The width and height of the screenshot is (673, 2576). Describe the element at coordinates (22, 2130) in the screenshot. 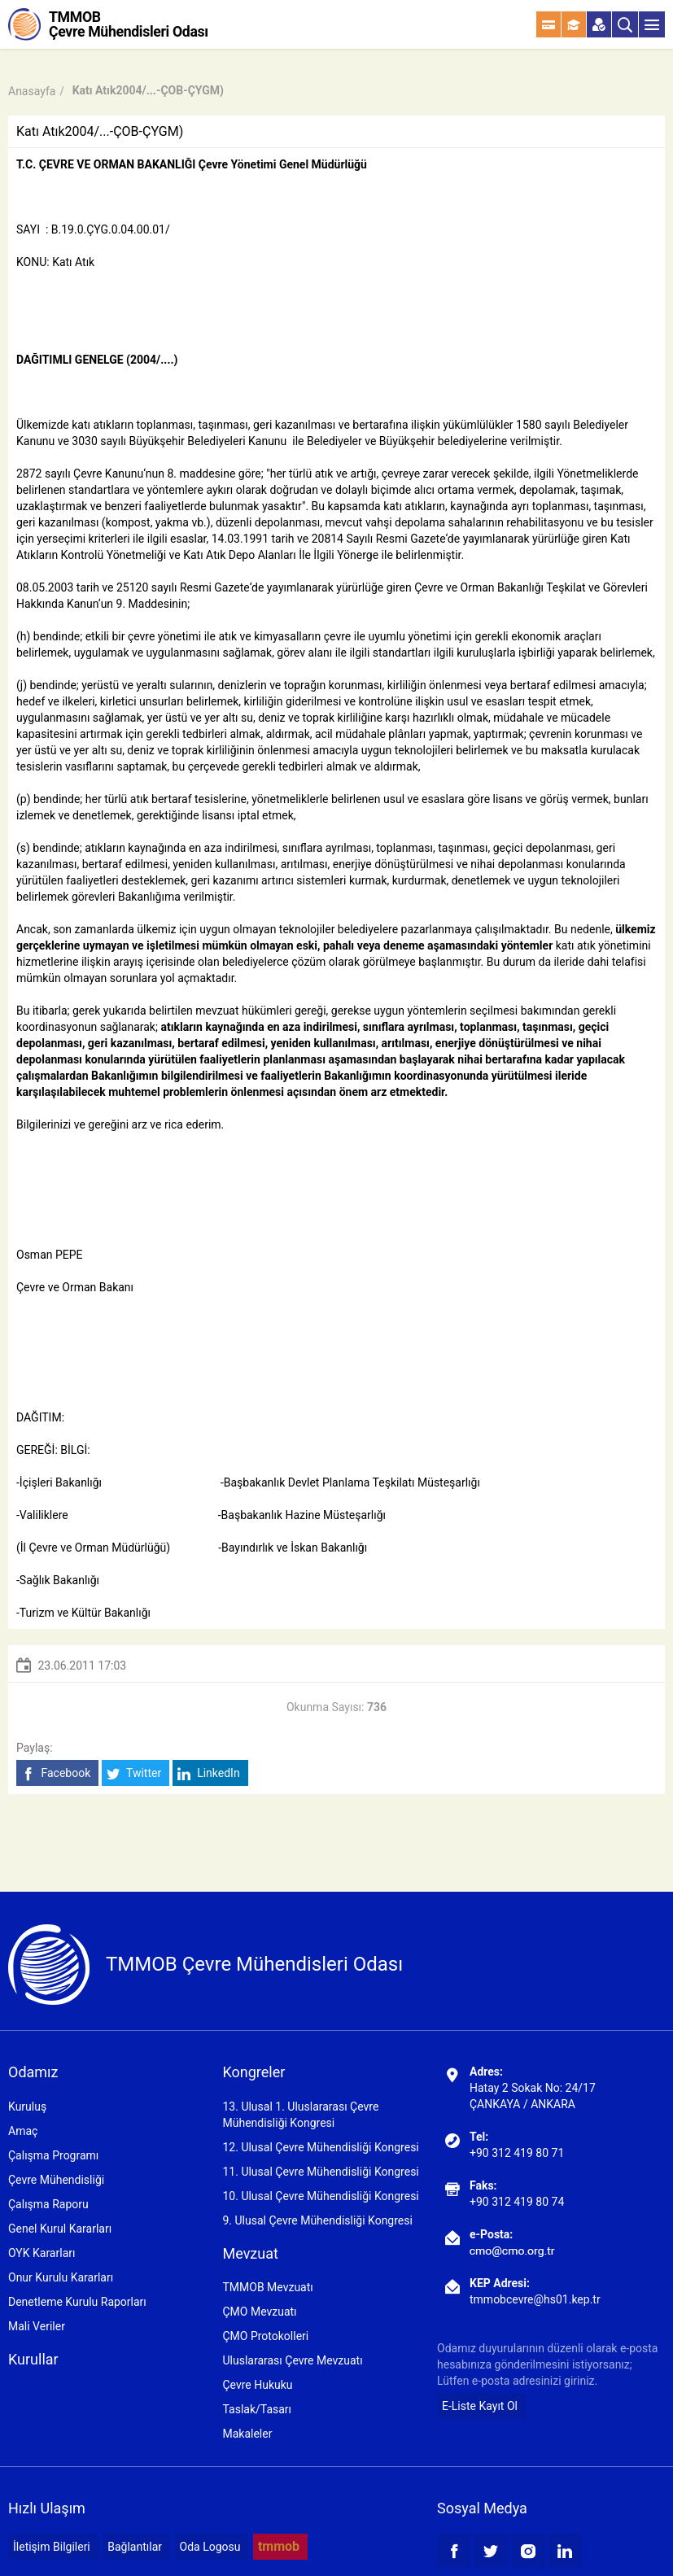

I see `Amaç` at that location.